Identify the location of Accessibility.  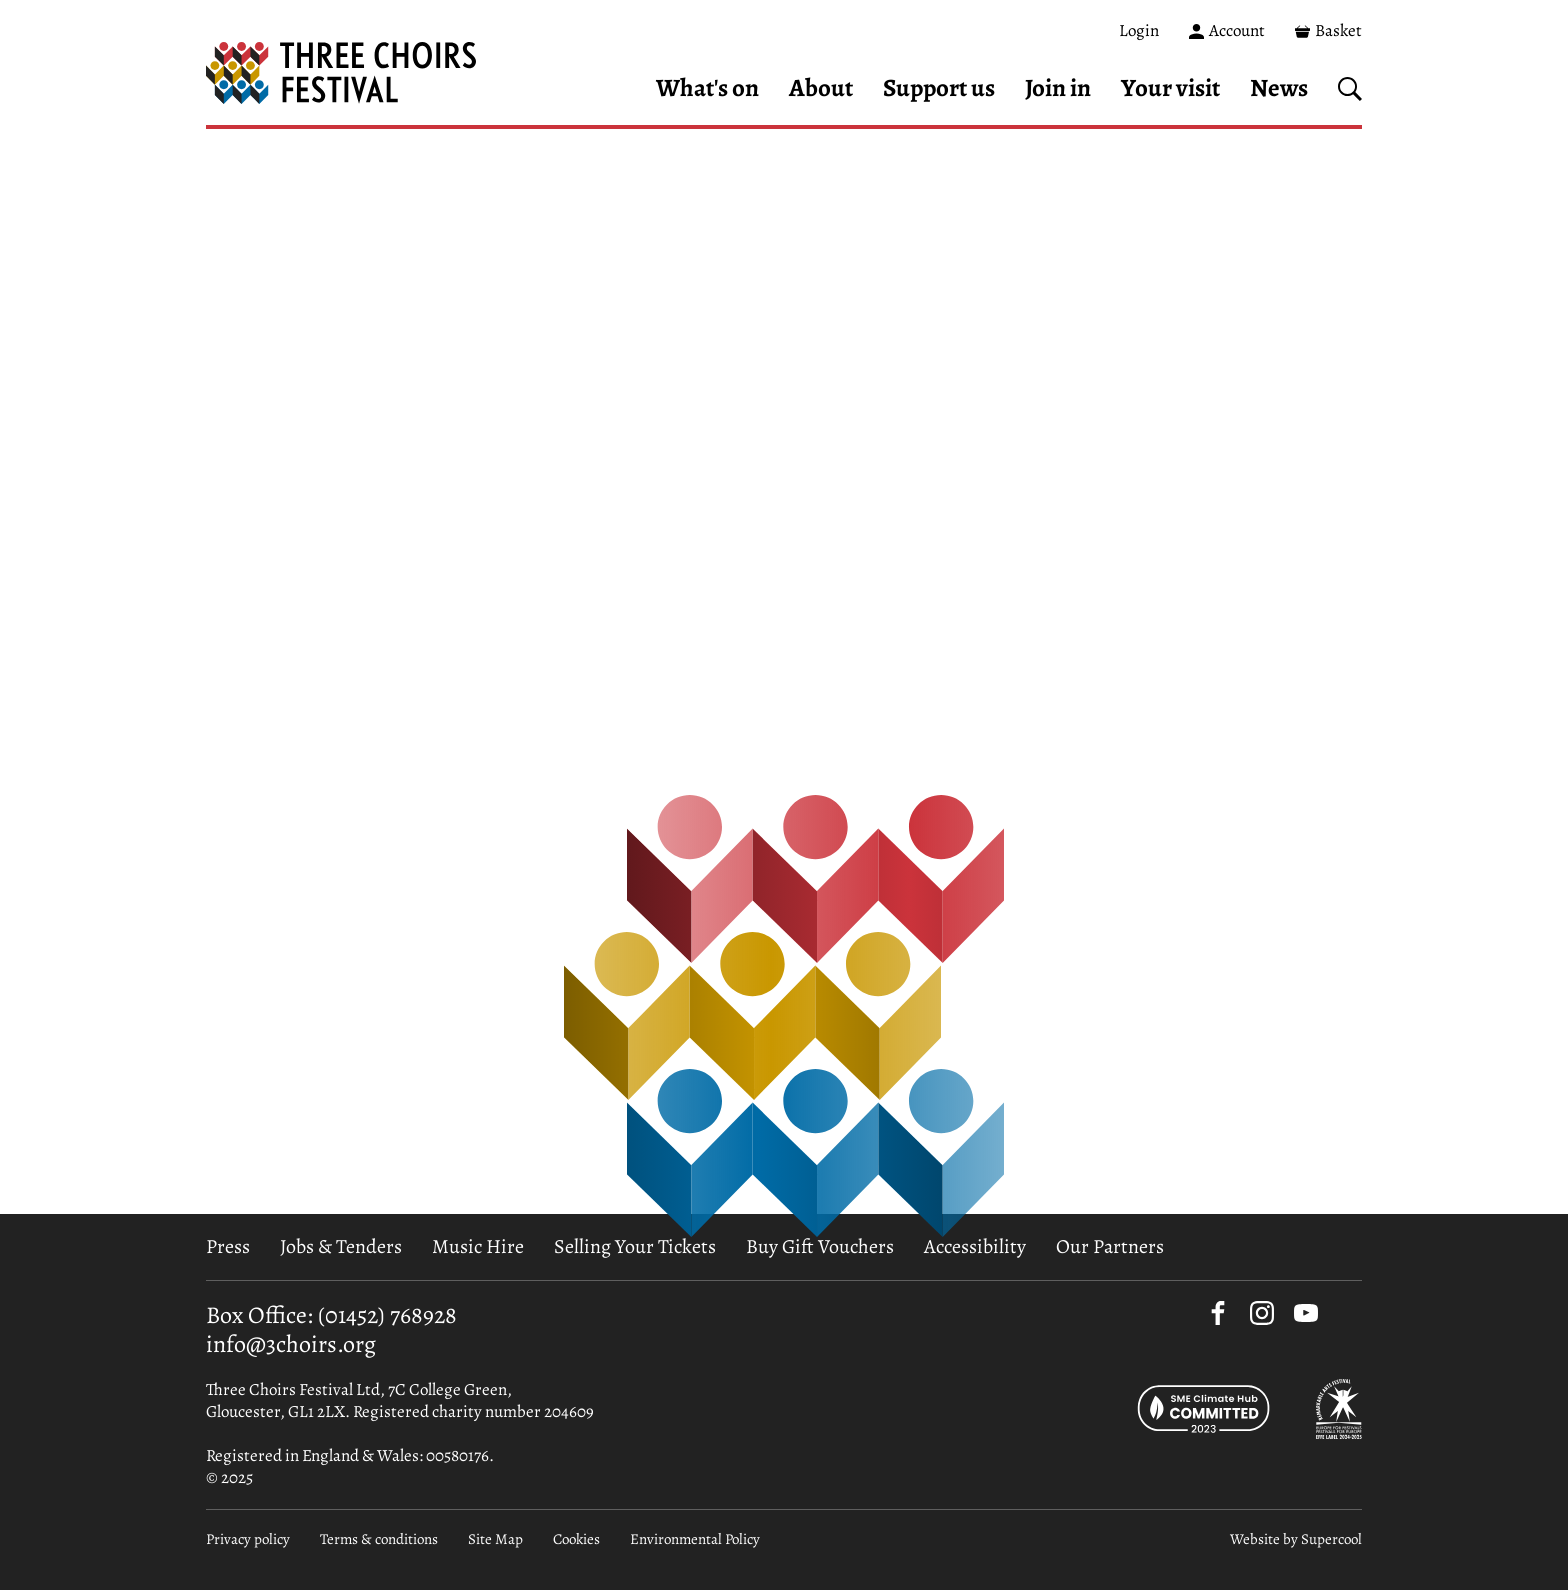
(975, 1246).